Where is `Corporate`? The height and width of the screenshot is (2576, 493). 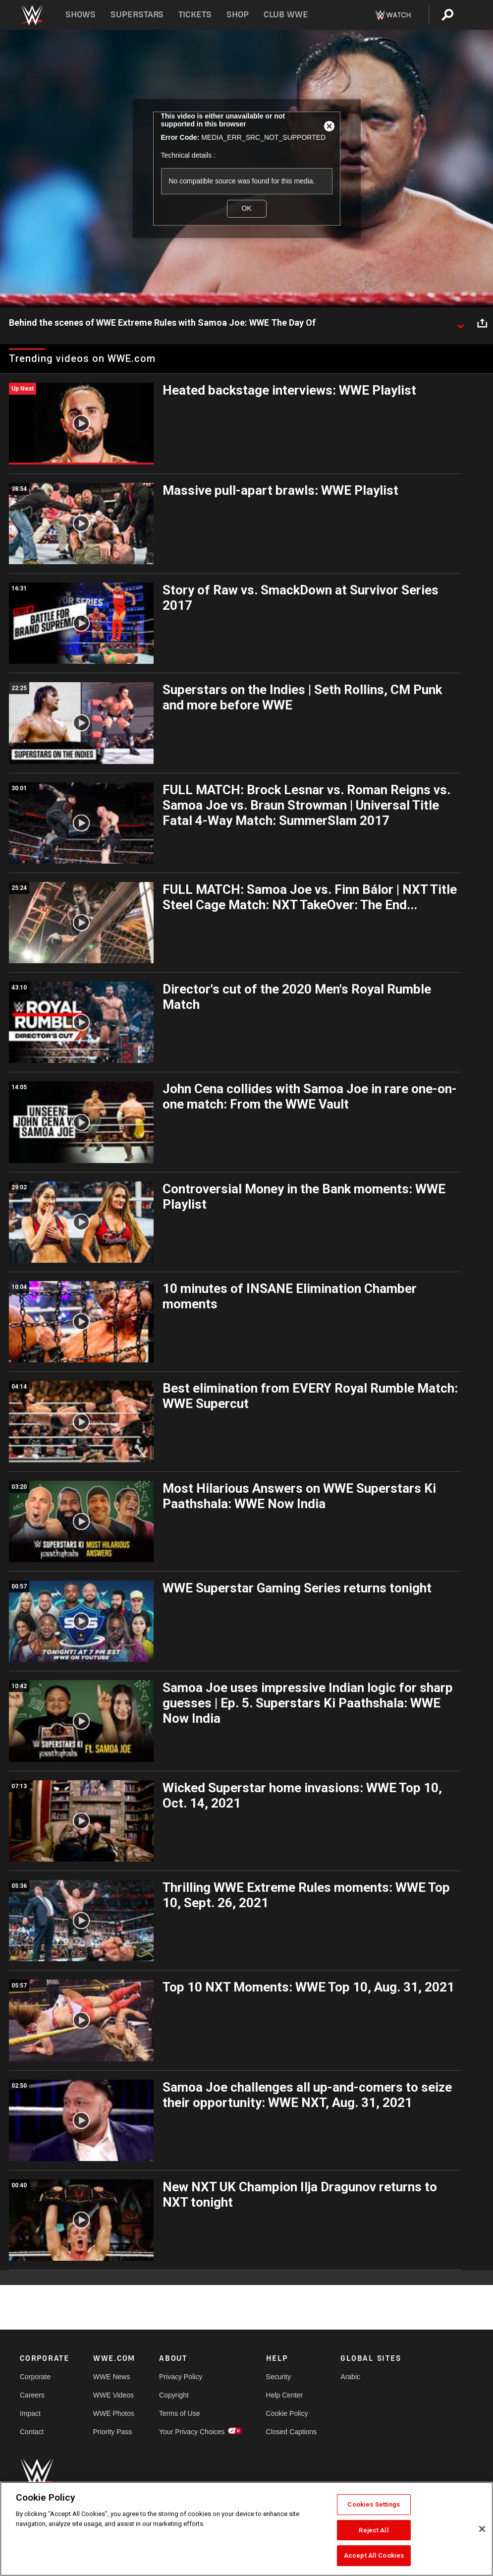 Corporate is located at coordinates (35, 2377).